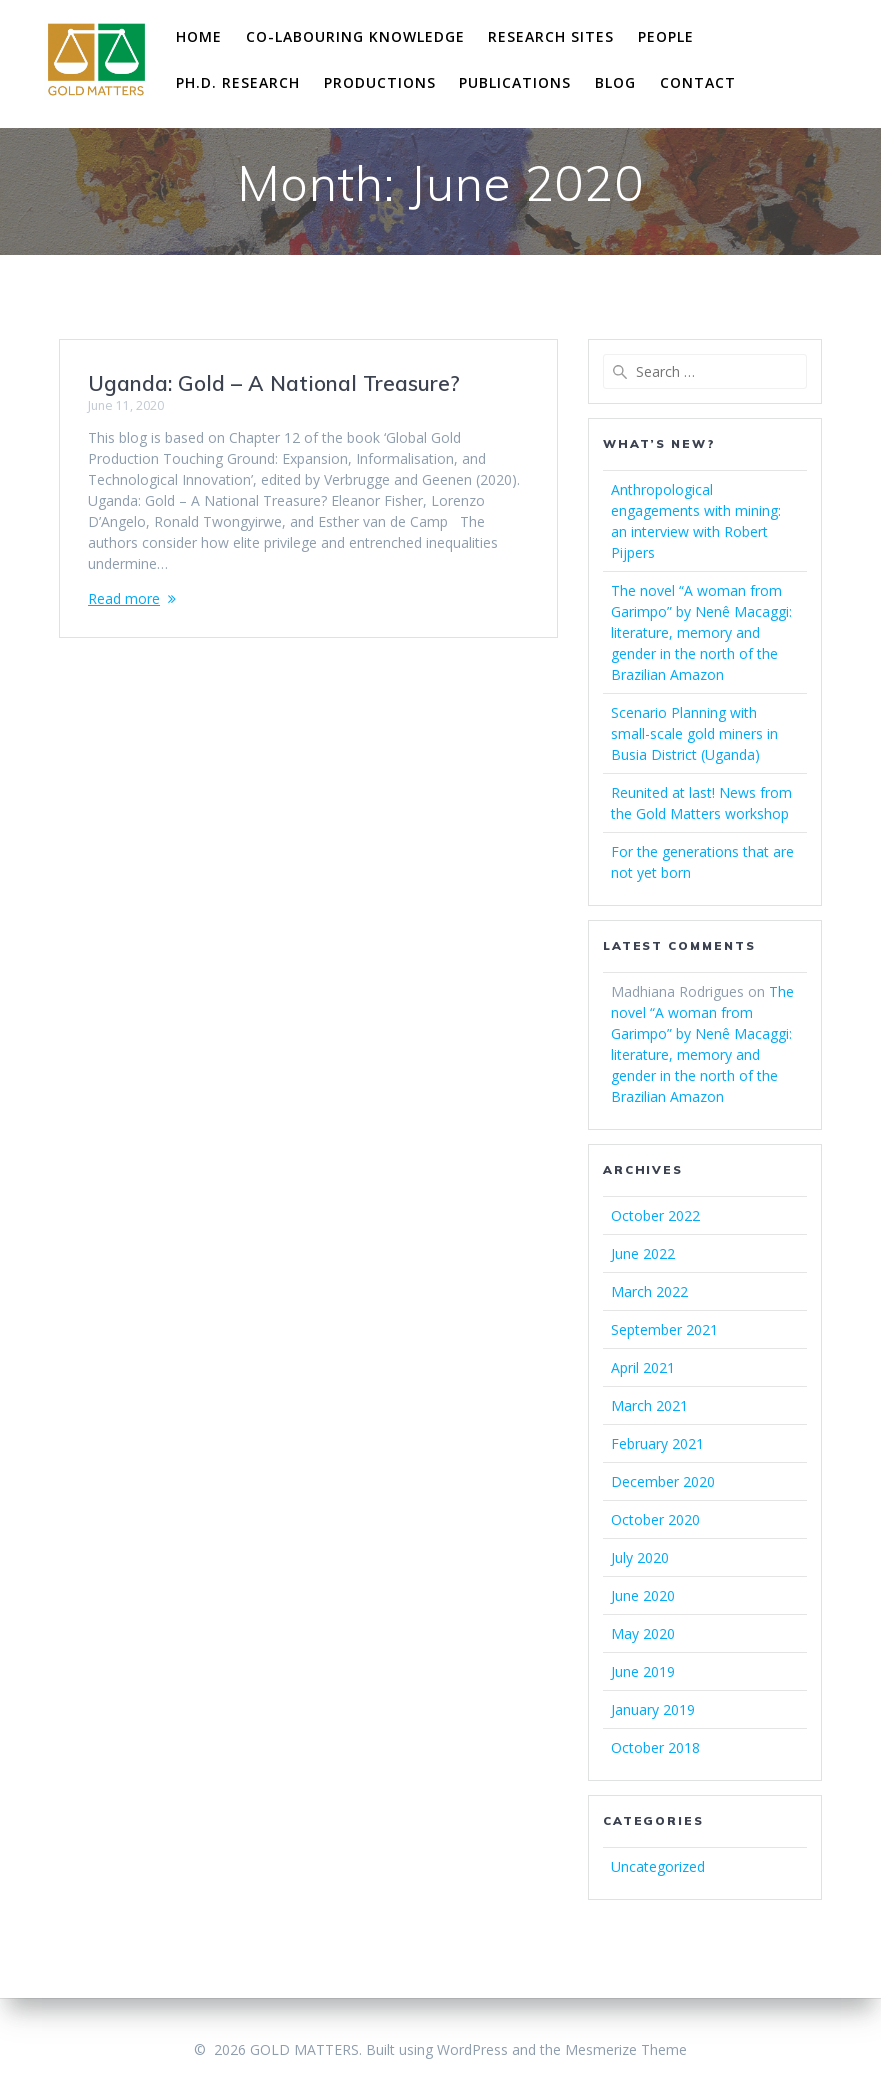  Describe the element at coordinates (664, 1329) in the screenshot. I see `September 2021` at that location.